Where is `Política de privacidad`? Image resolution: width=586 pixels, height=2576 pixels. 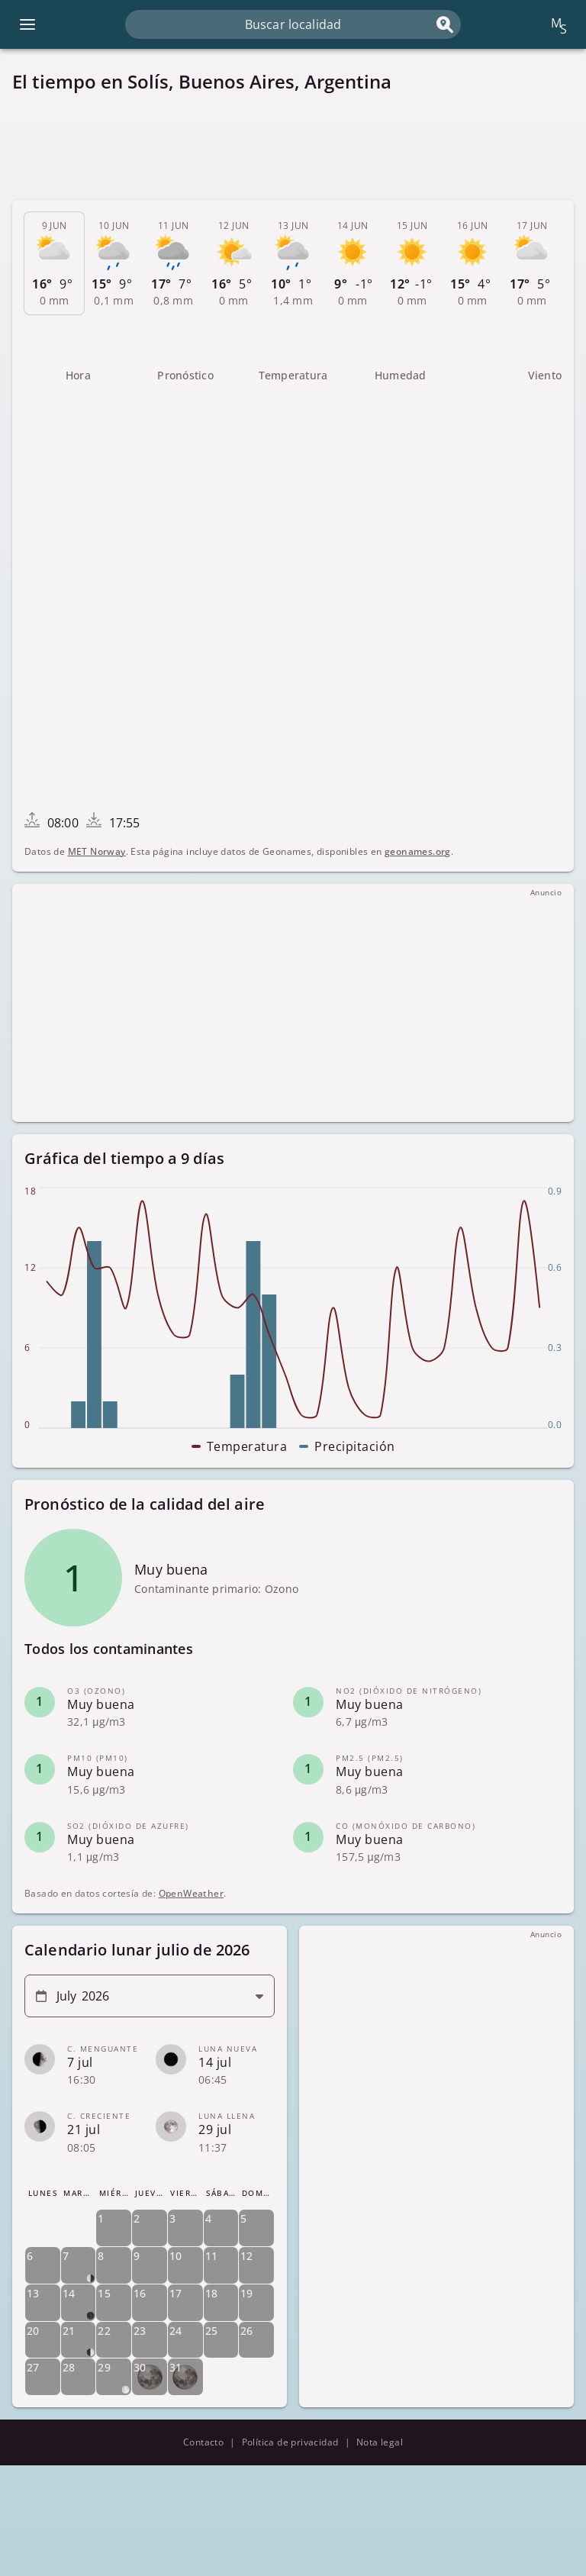 Política de privacidad is located at coordinates (290, 2442).